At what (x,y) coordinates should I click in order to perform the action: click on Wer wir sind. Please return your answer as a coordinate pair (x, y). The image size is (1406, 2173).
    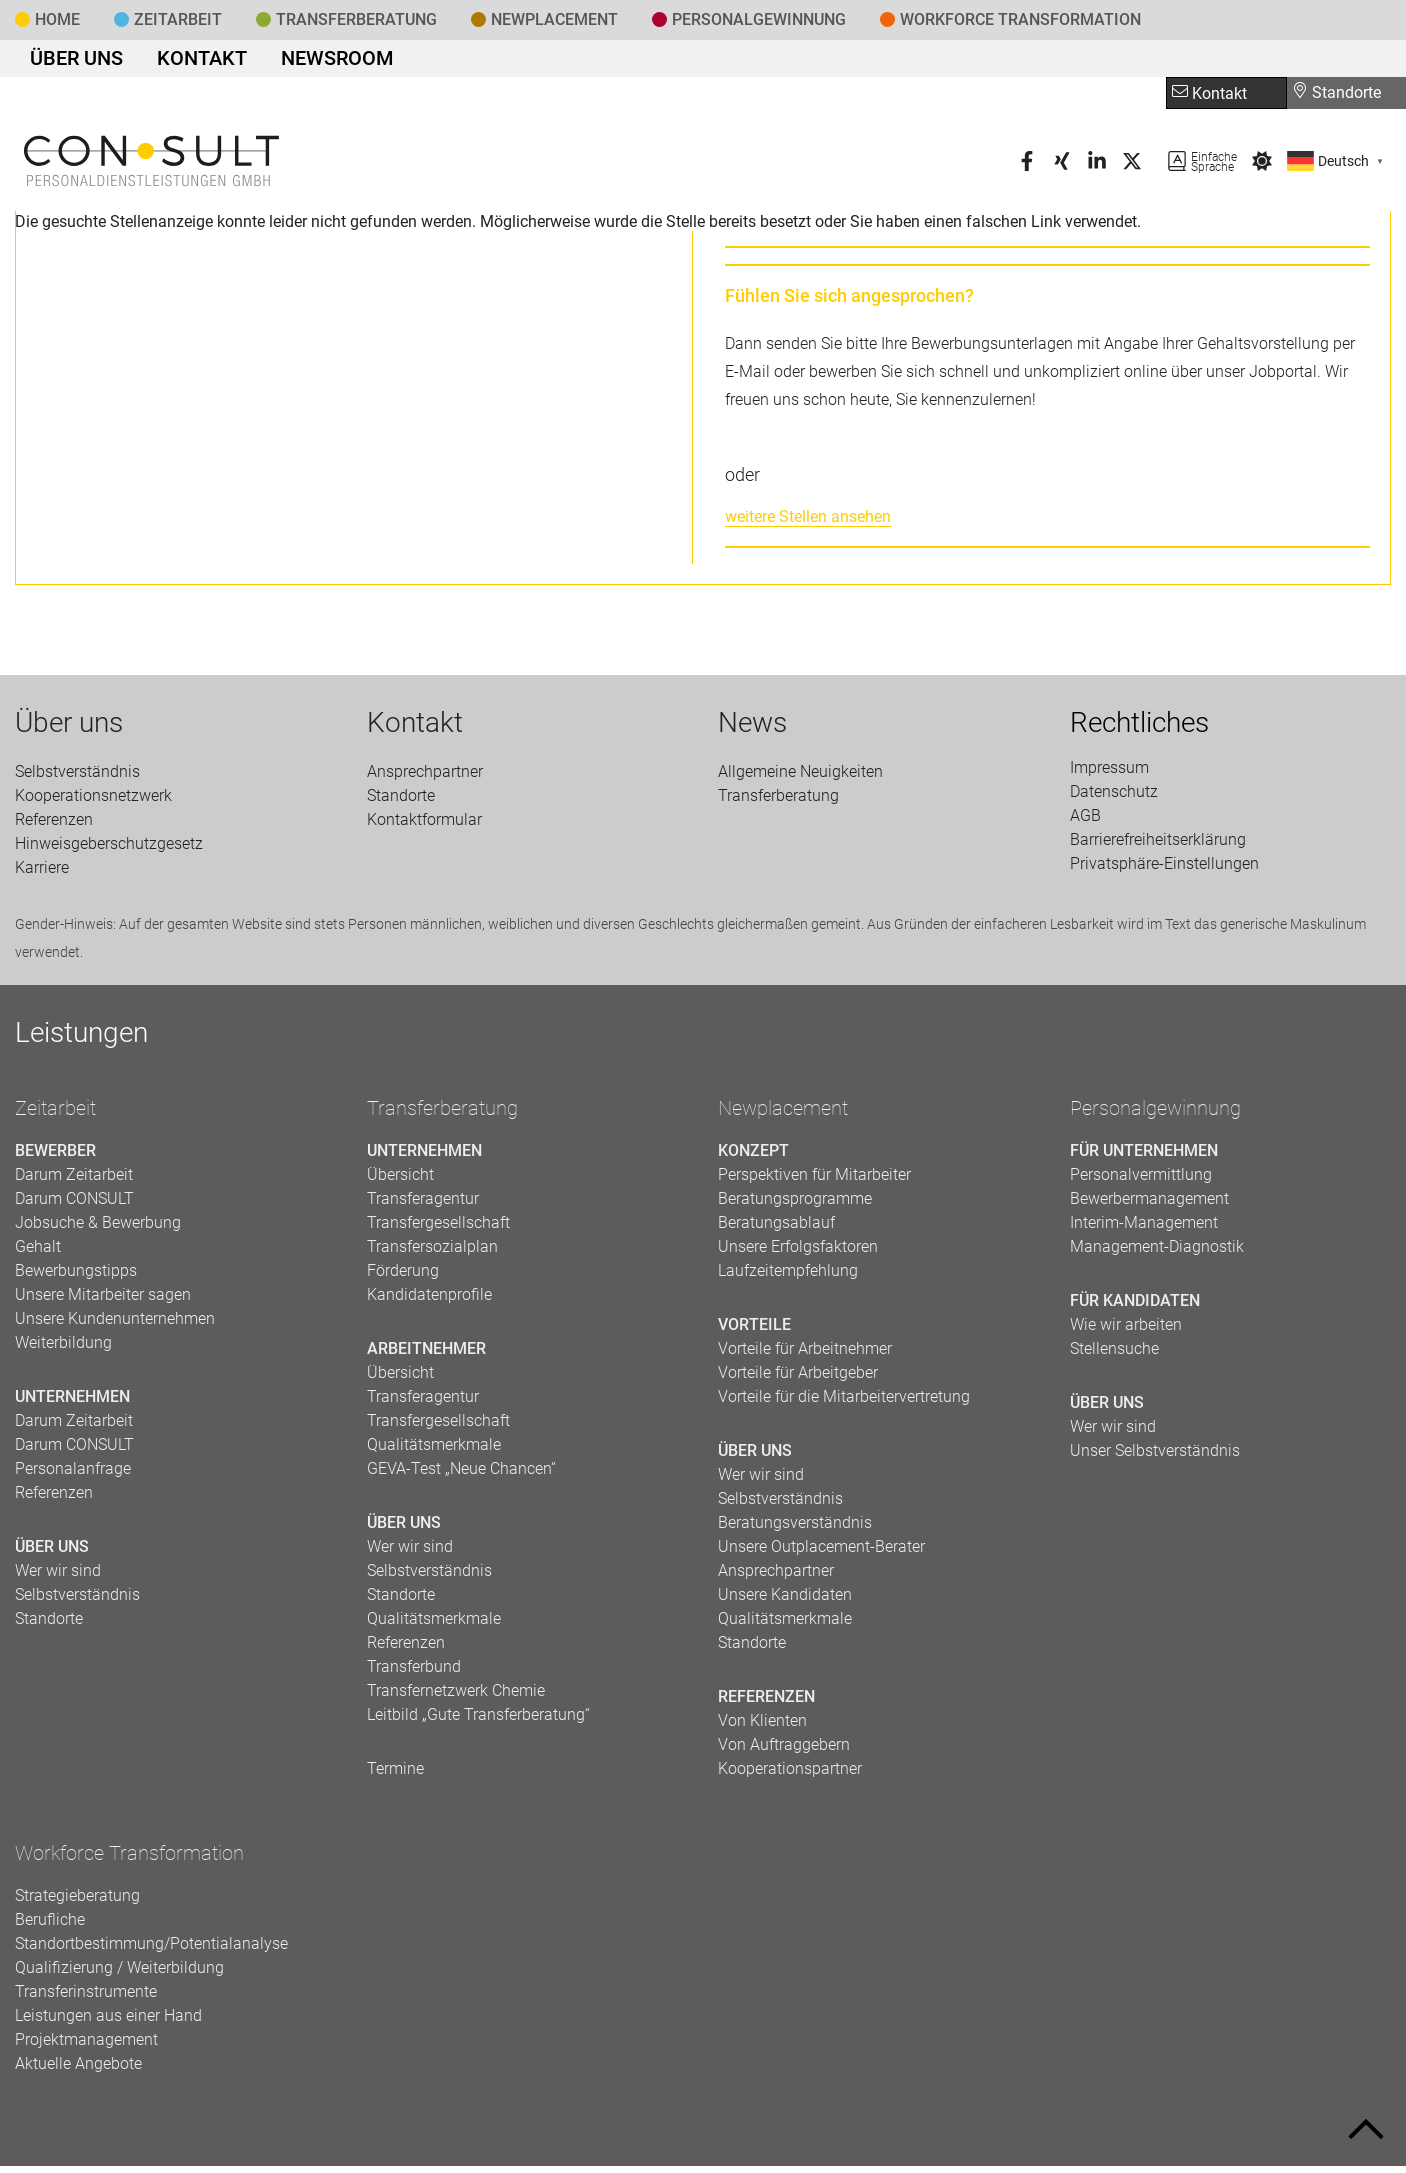
    Looking at the image, I should click on (58, 1577).